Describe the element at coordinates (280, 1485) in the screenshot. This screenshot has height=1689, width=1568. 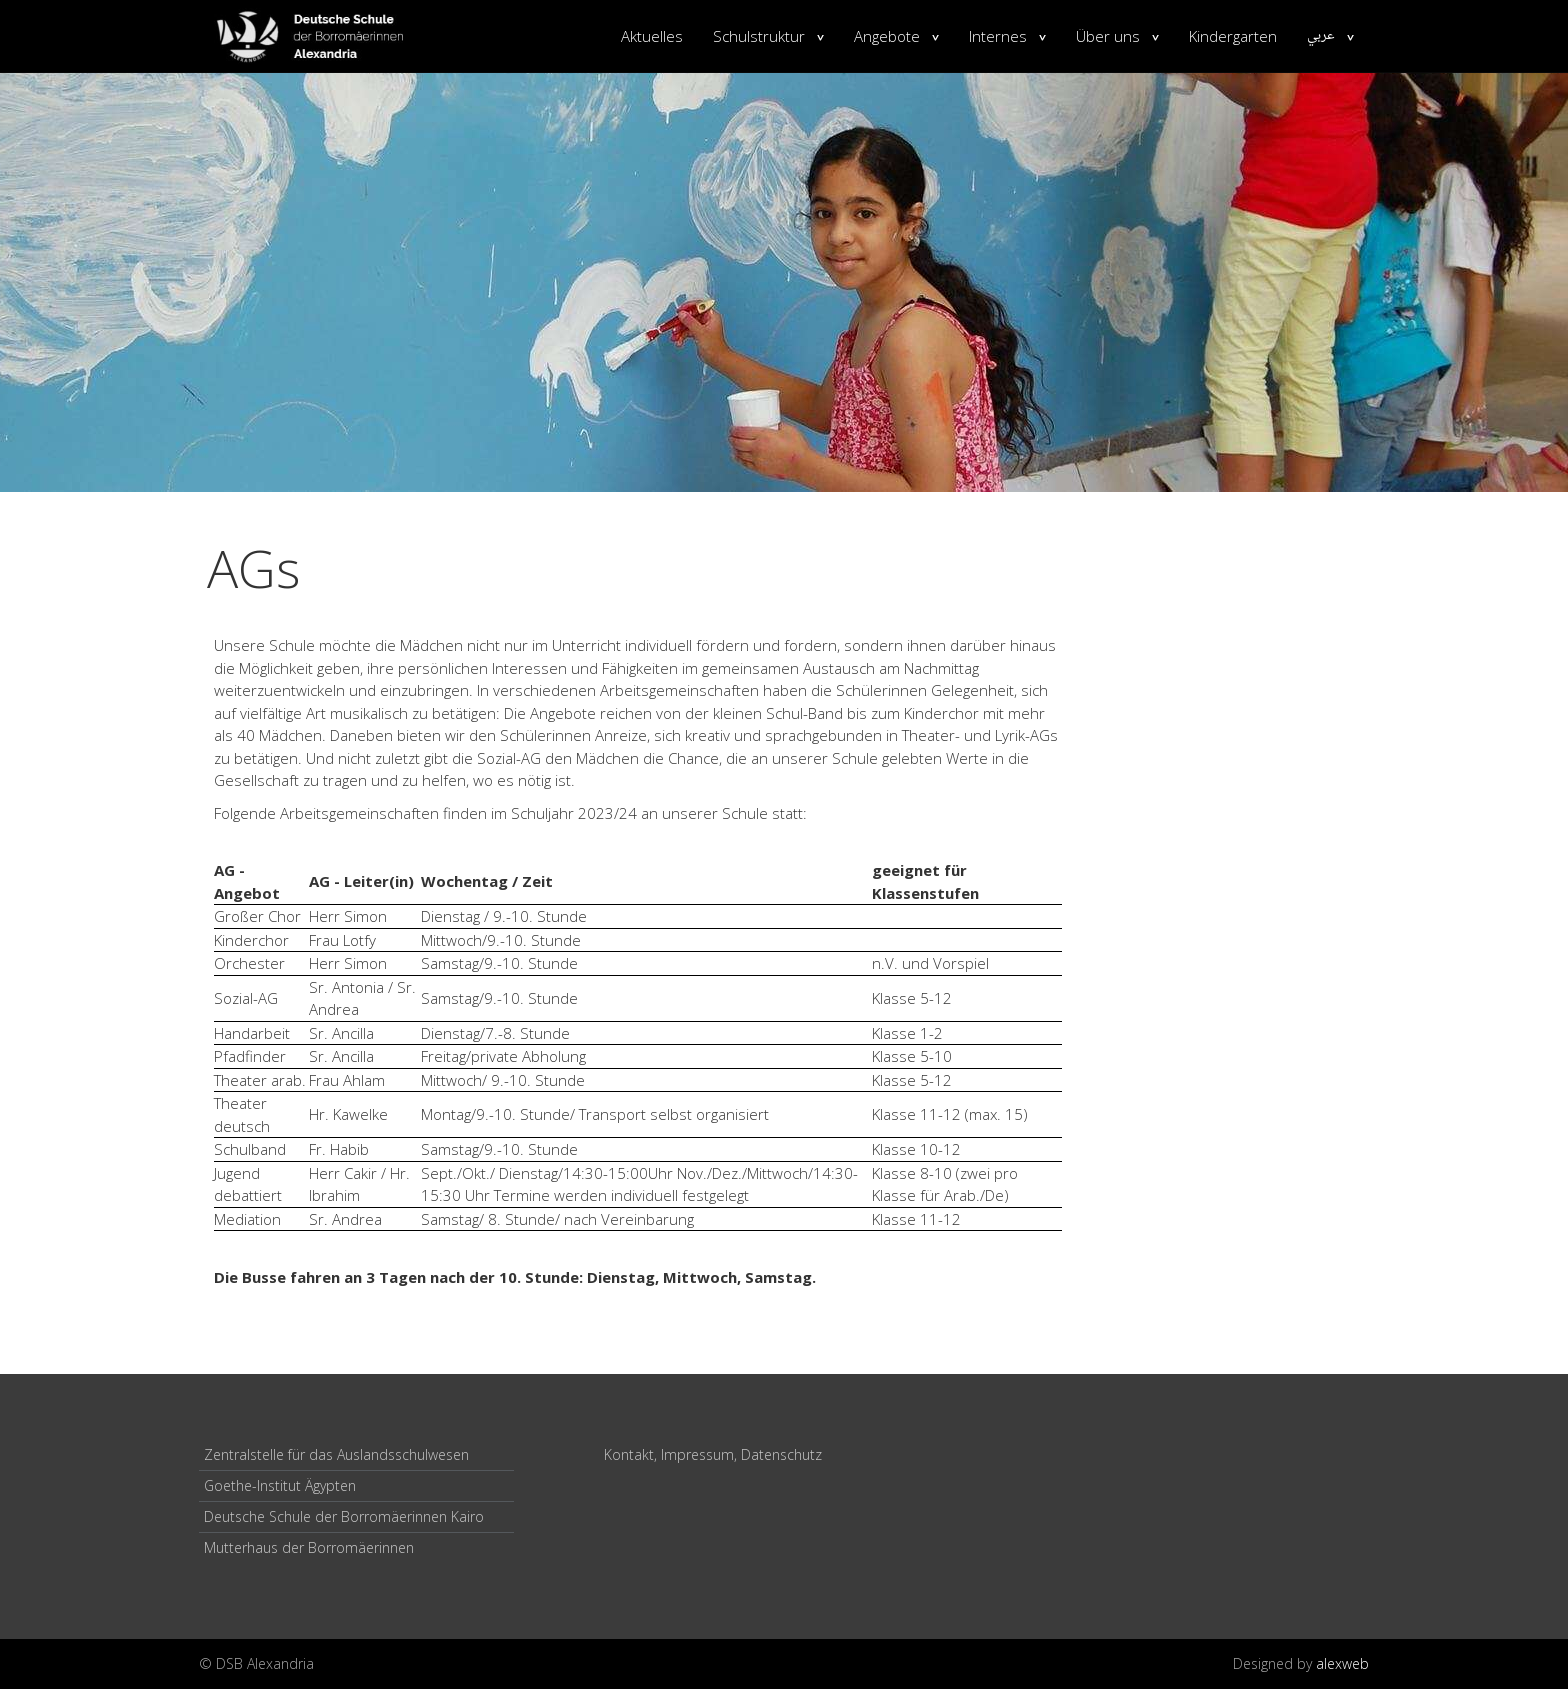
I see `Goethe-Institut Ägypten` at that location.